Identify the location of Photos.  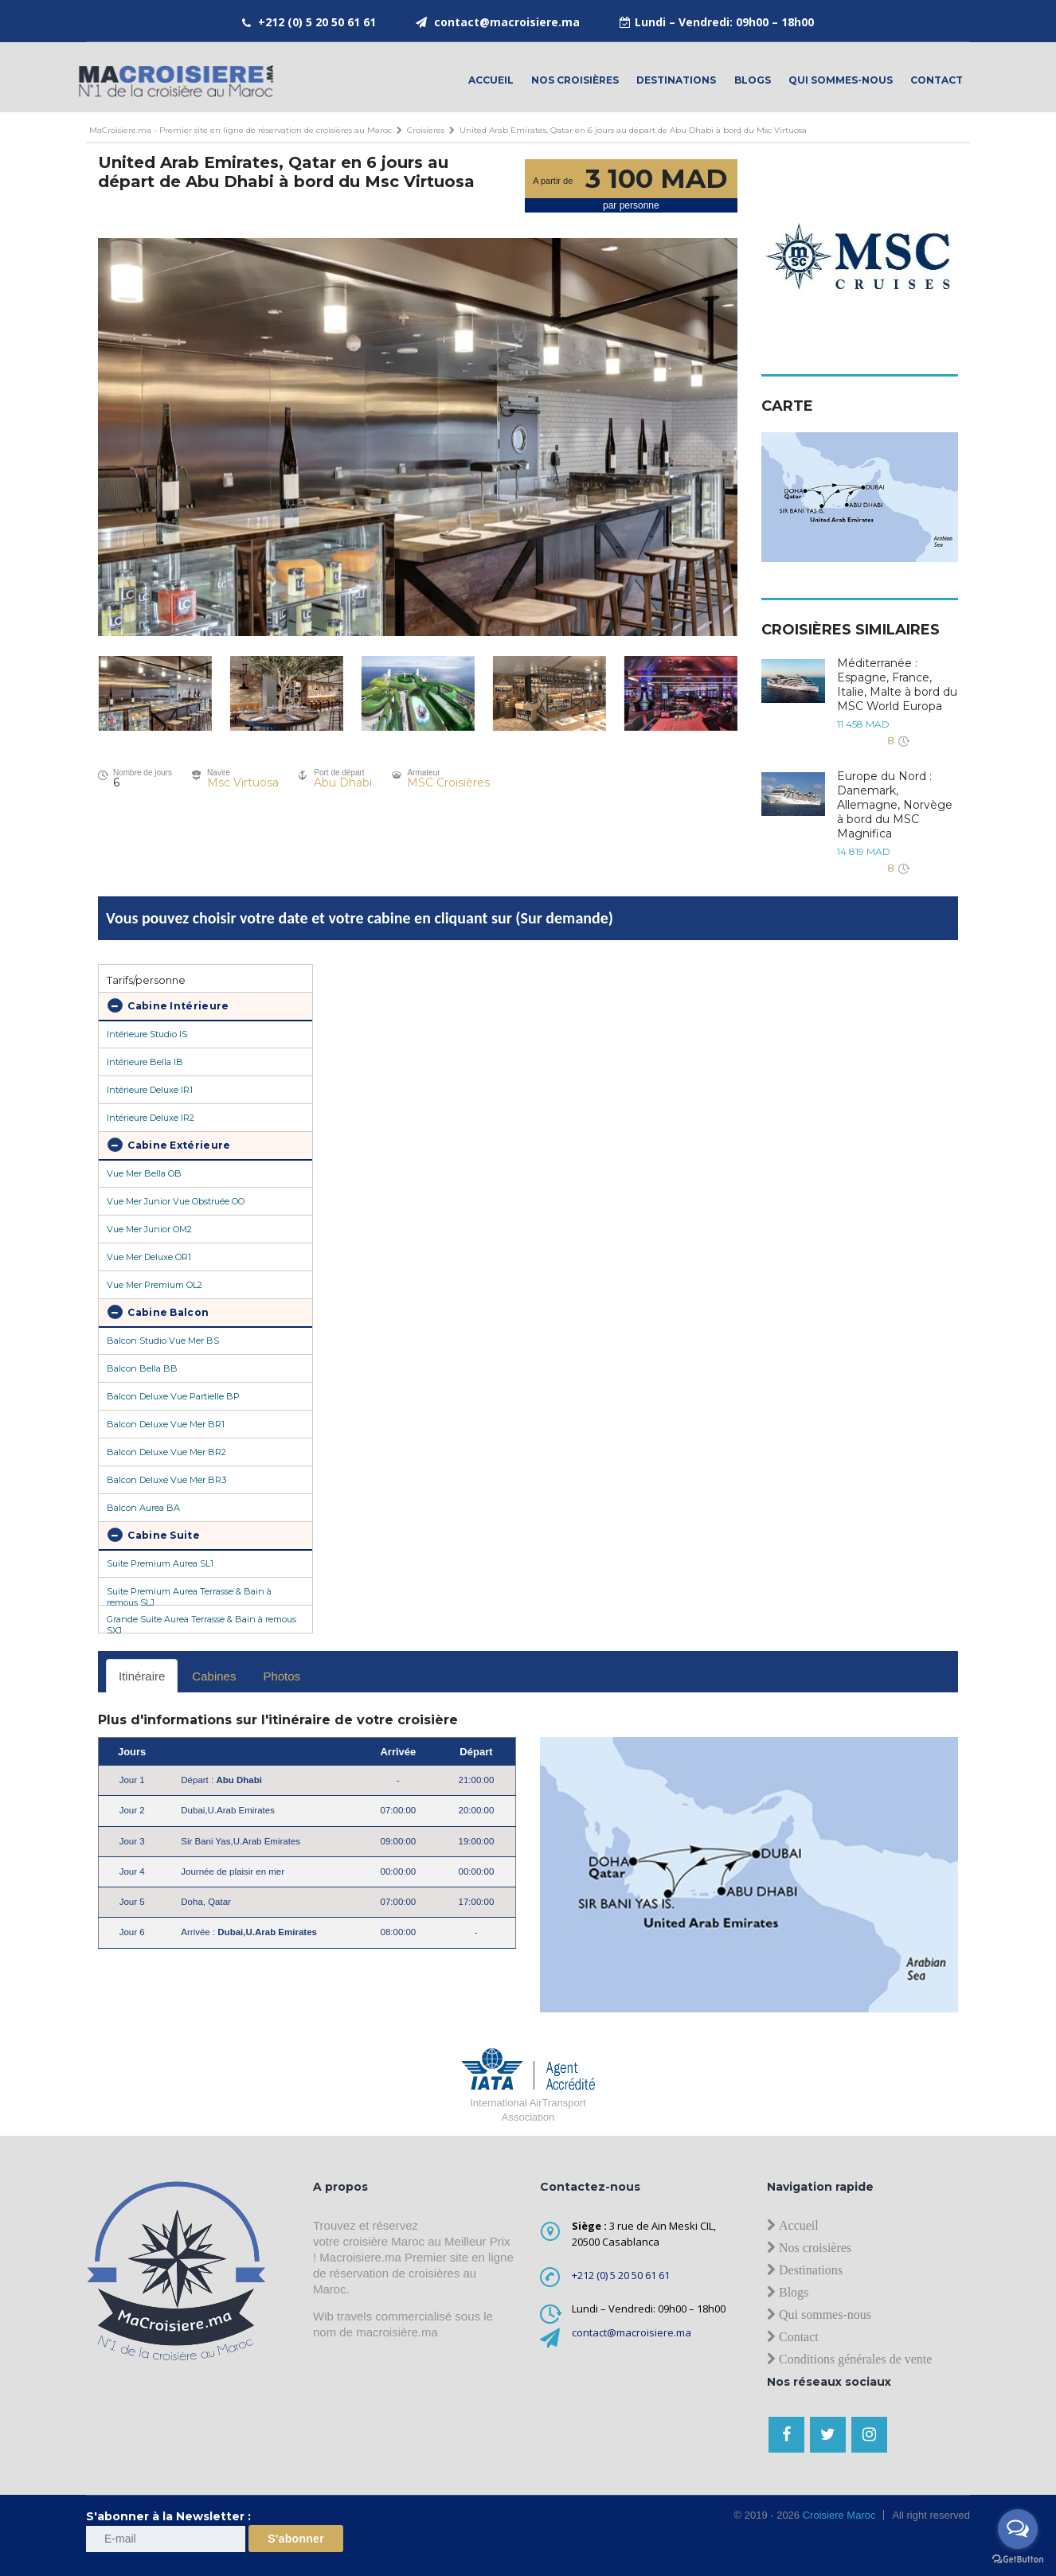
(281, 1676).